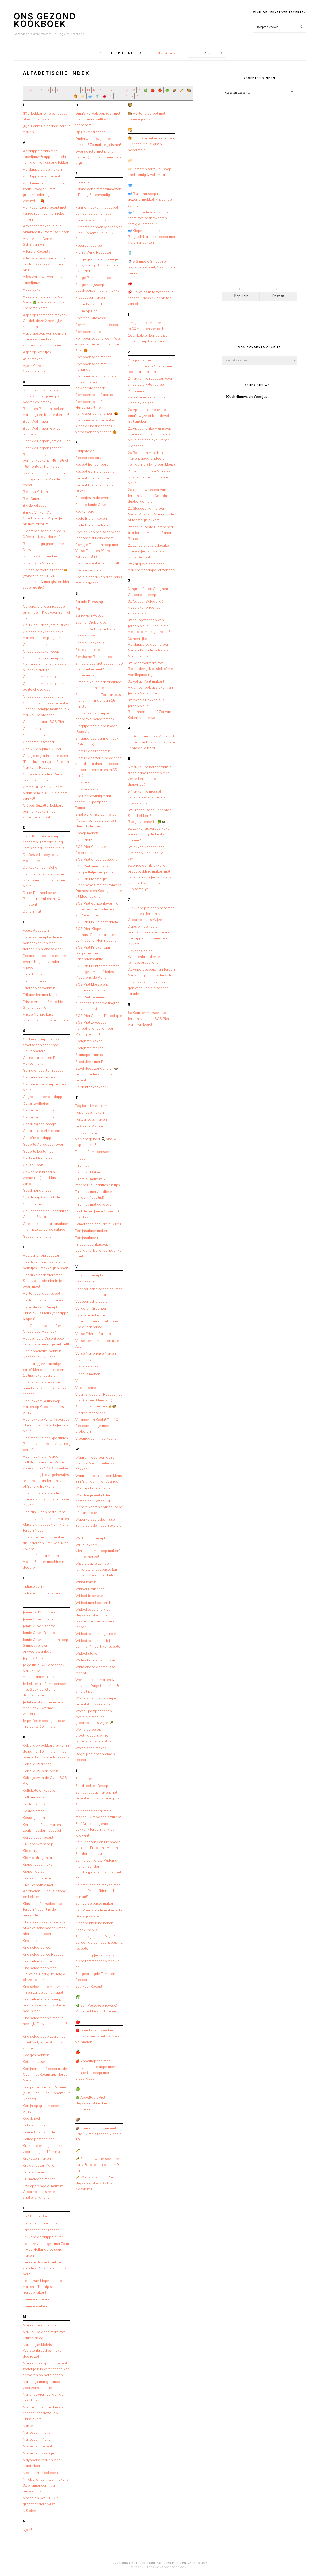 The image size is (320, 2576). What do you see at coordinates (88, 1653) in the screenshot?
I see `Witloof stoven` at bounding box center [88, 1653].